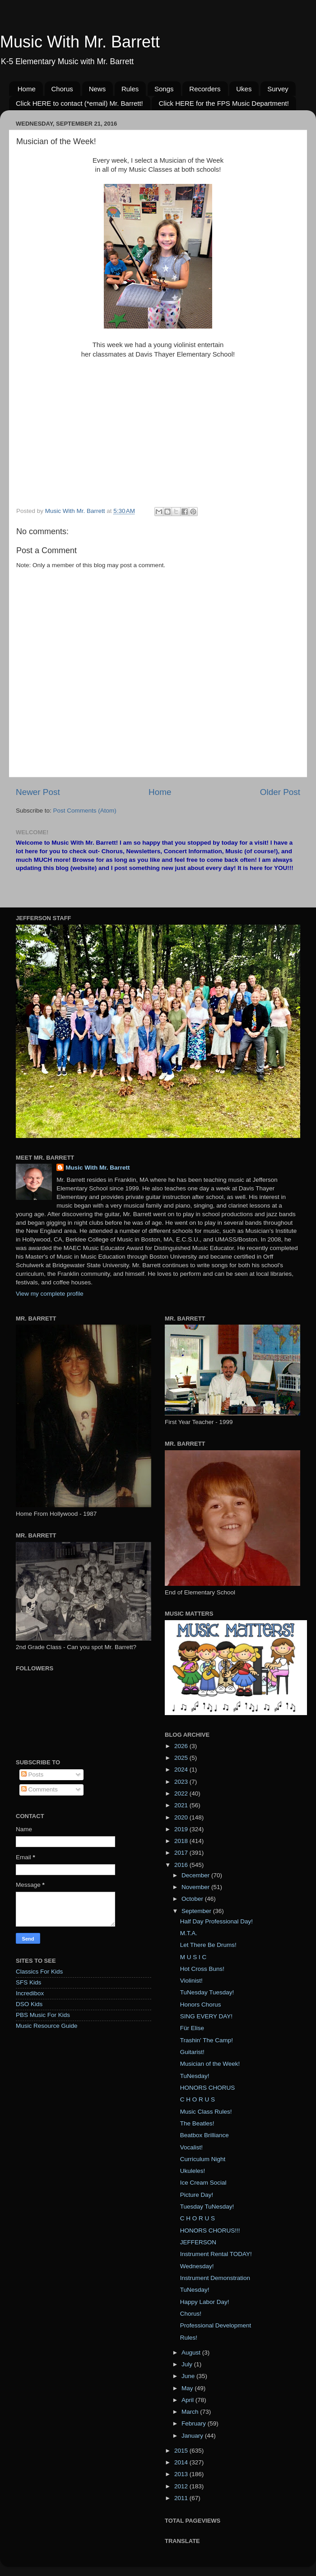 The image size is (316, 2576). I want to click on Rules!, so click(188, 2337).